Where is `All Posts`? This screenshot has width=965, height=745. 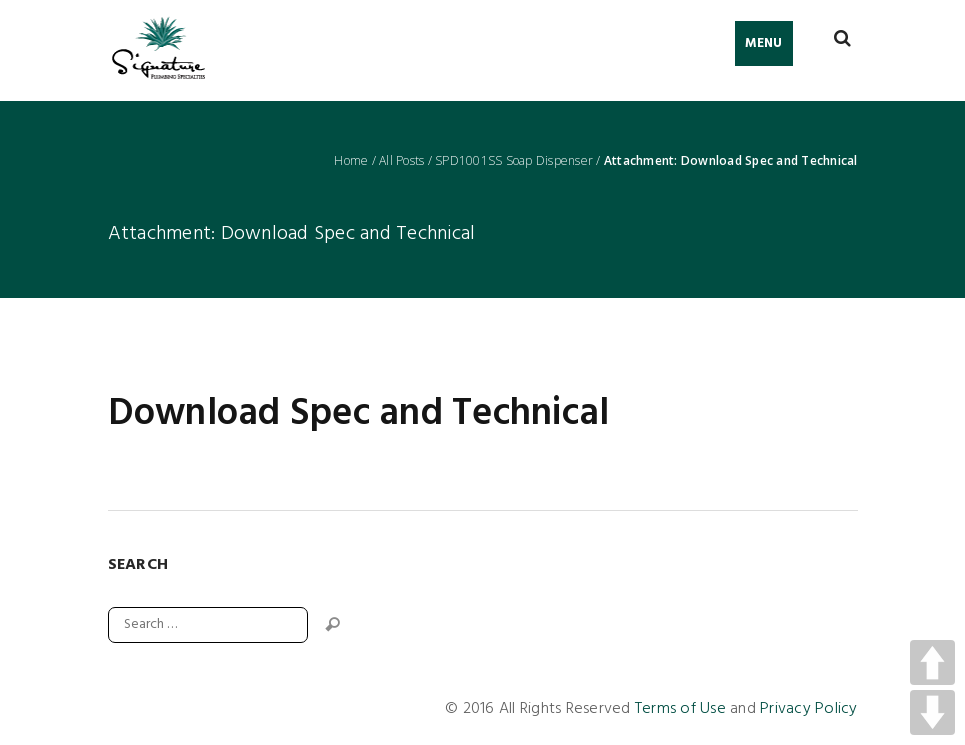
All Posts is located at coordinates (401, 161).